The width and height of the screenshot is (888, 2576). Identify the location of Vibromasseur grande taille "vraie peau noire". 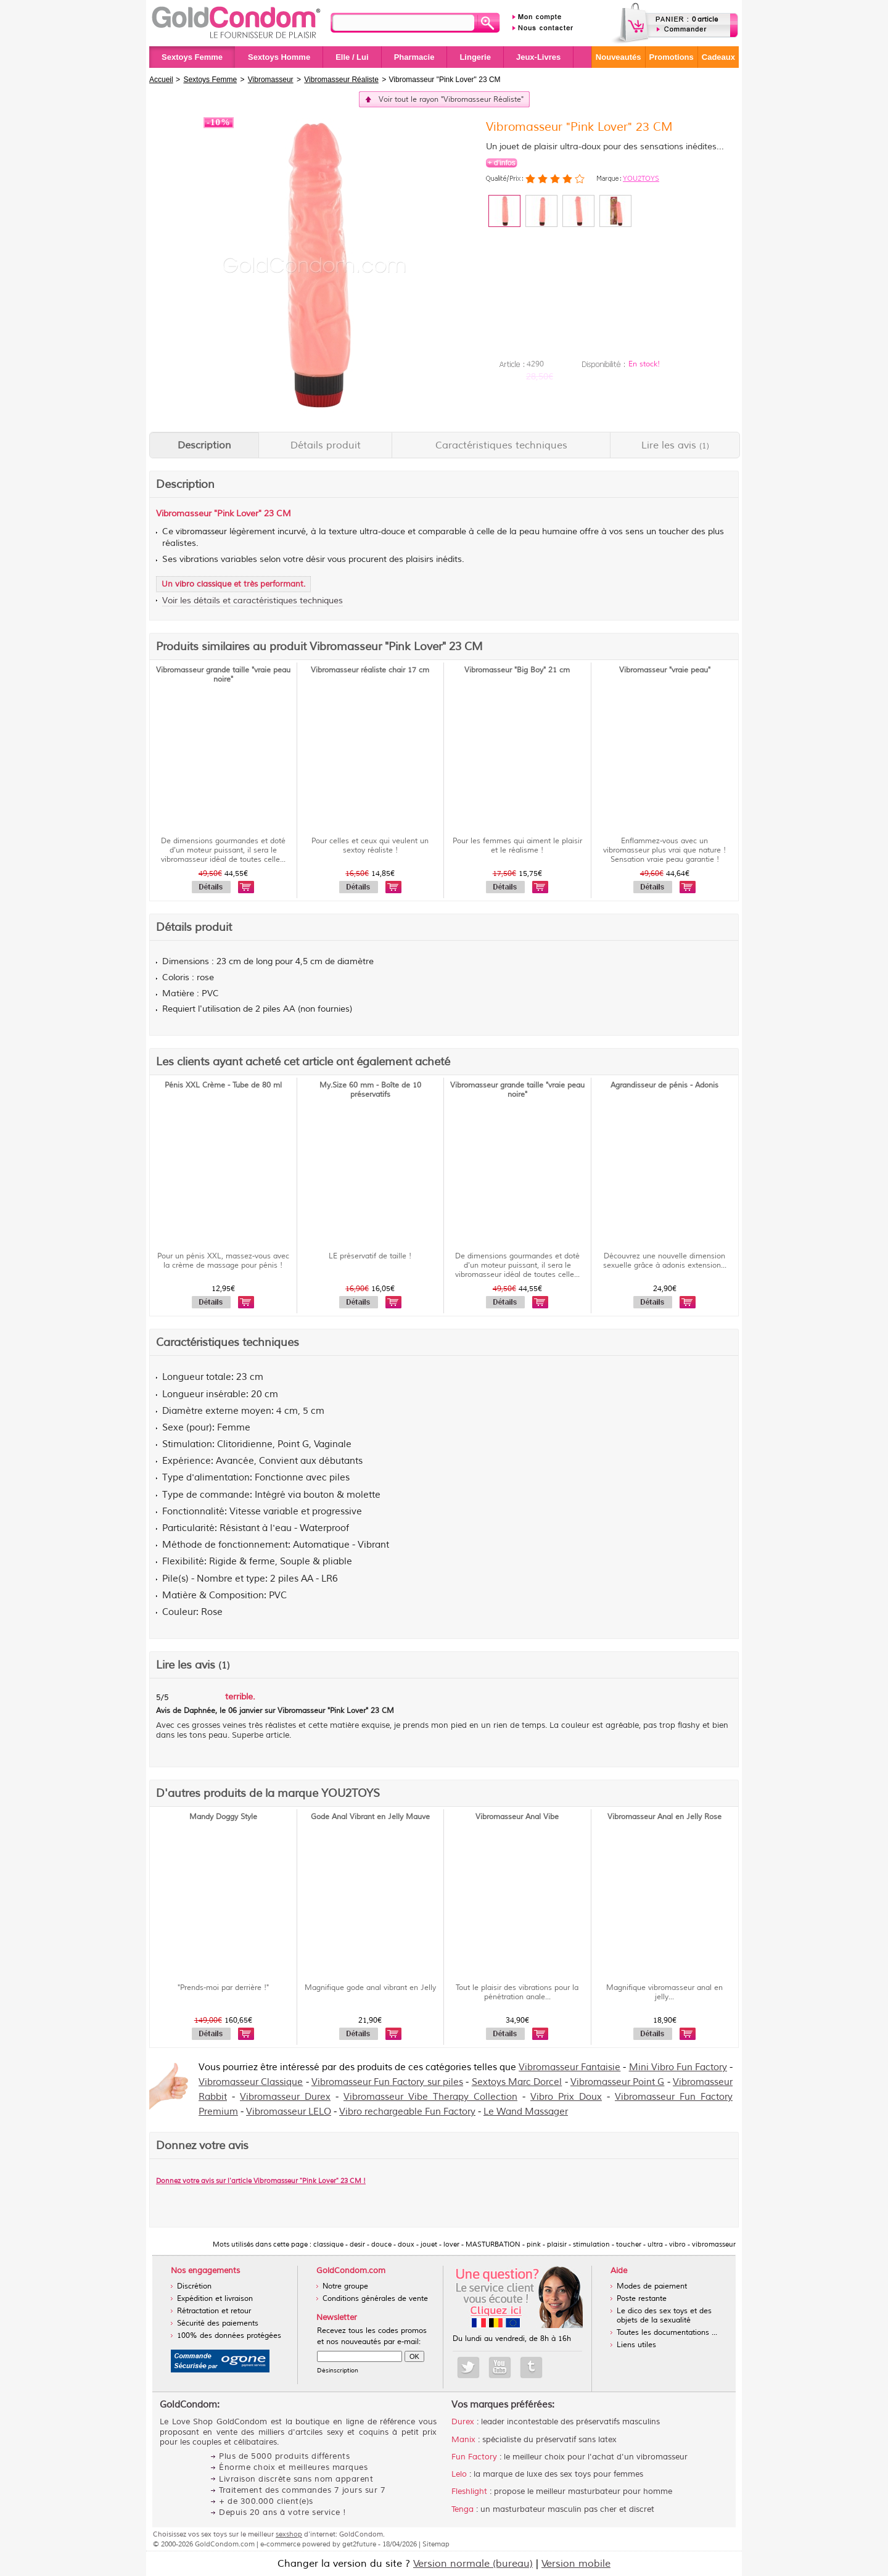
(223, 675).